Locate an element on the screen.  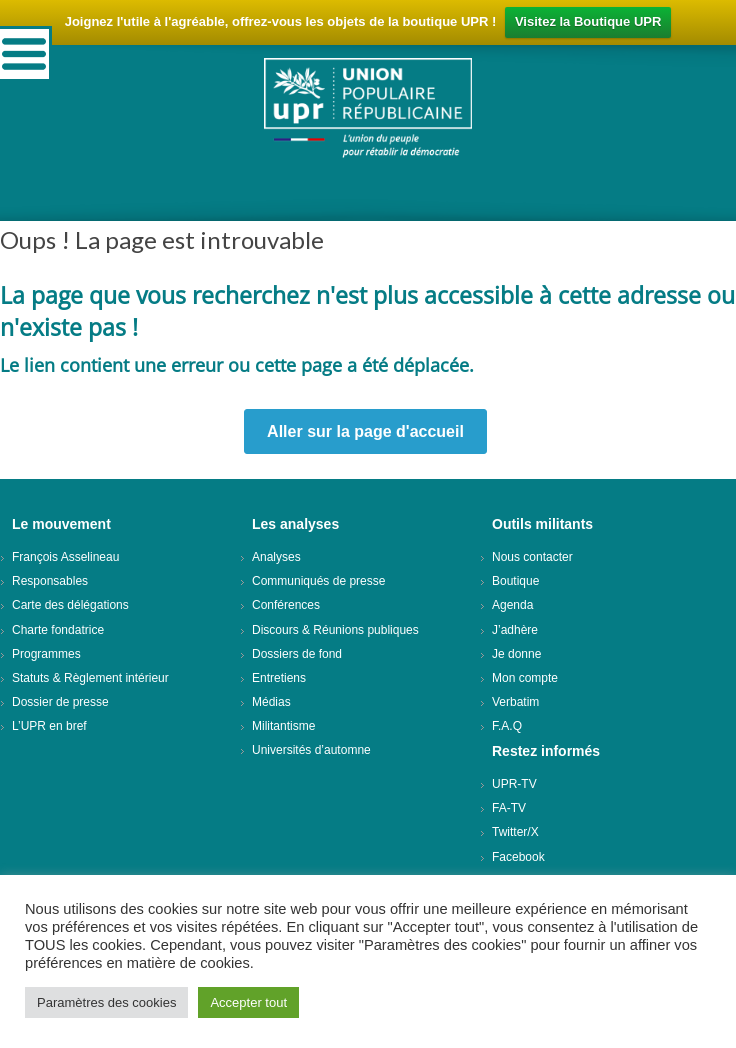
Discours & Réunions publiques is located at coordinates (335, 630).